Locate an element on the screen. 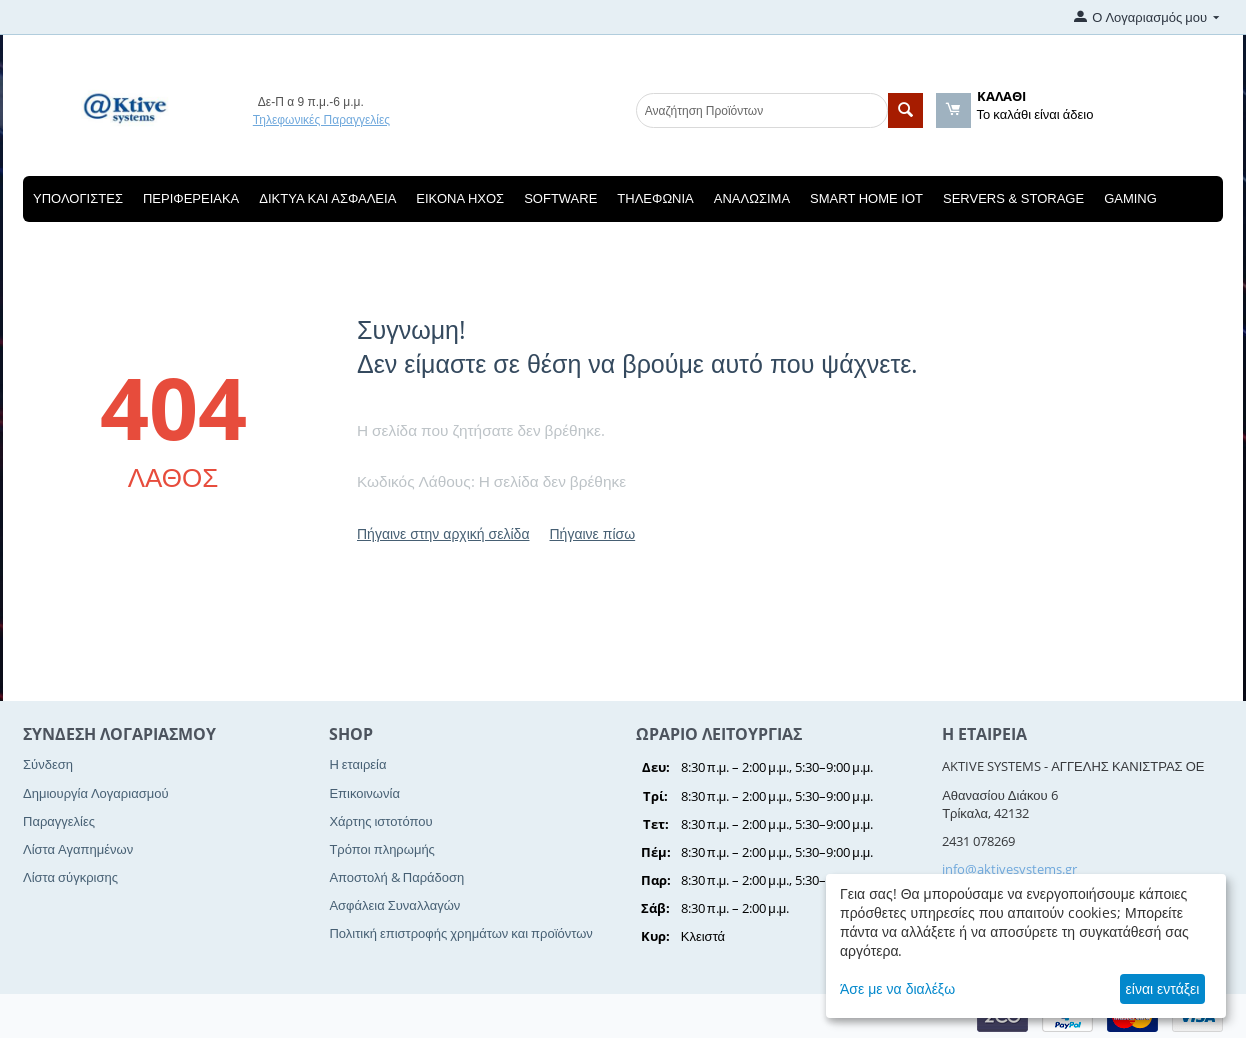 The width and height of the screenshot is (1246, 1038). Δημιουργία Λογαριασμού is located at coordinates (96, 793).